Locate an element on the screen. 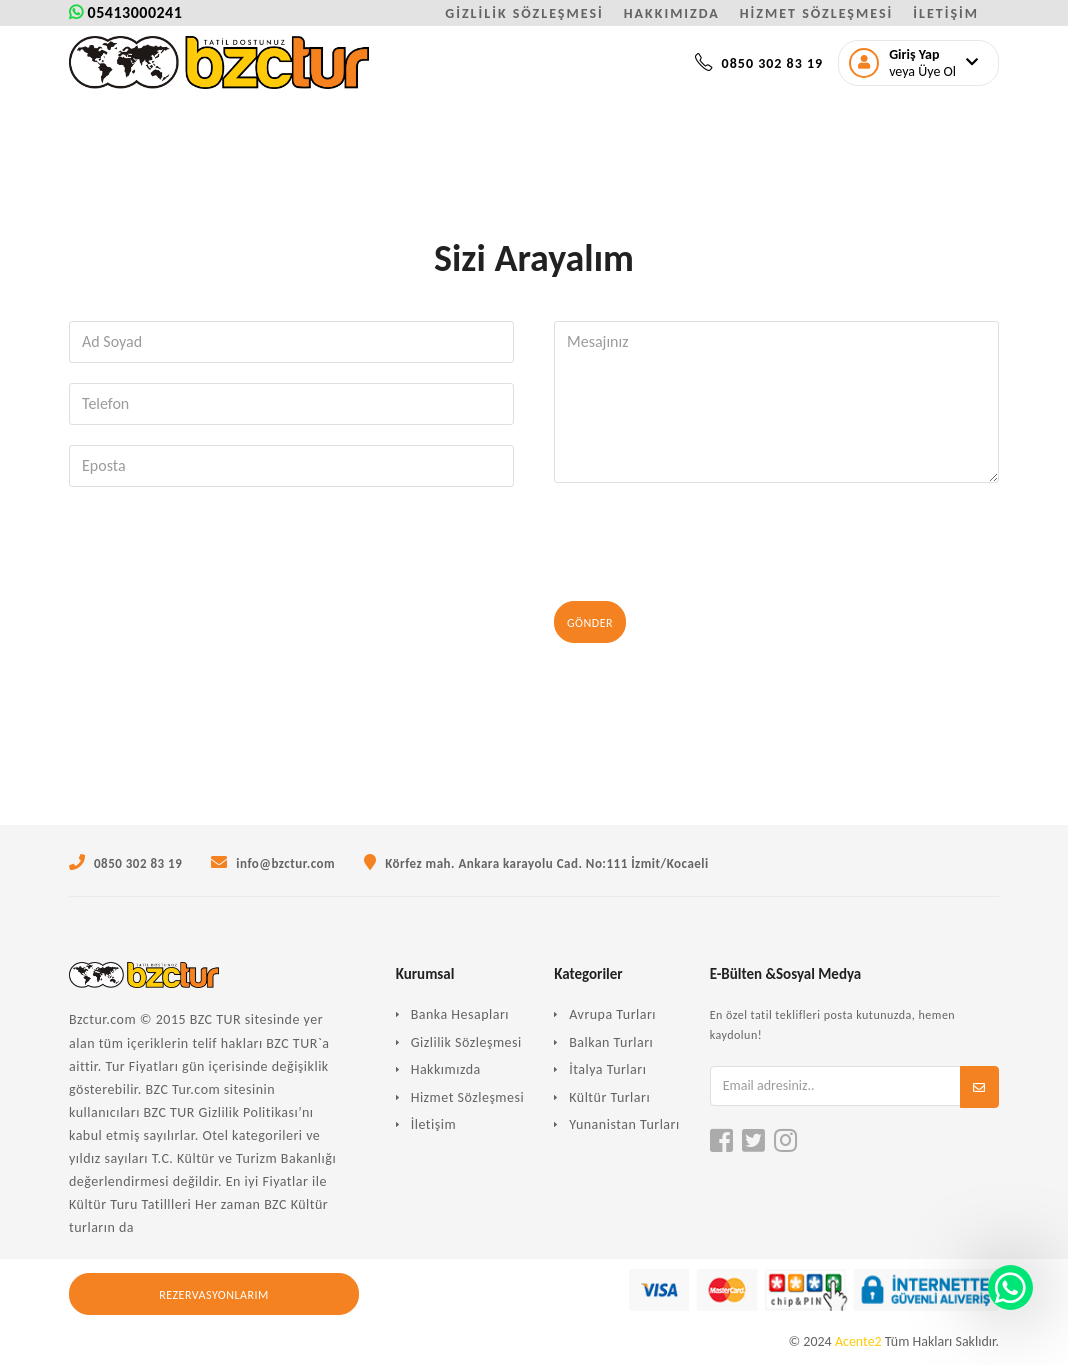 This screenshot has height=1365, width=1068. GİZLİLİK SÖZLEŞMESİ is located at coordinates (524, 13).